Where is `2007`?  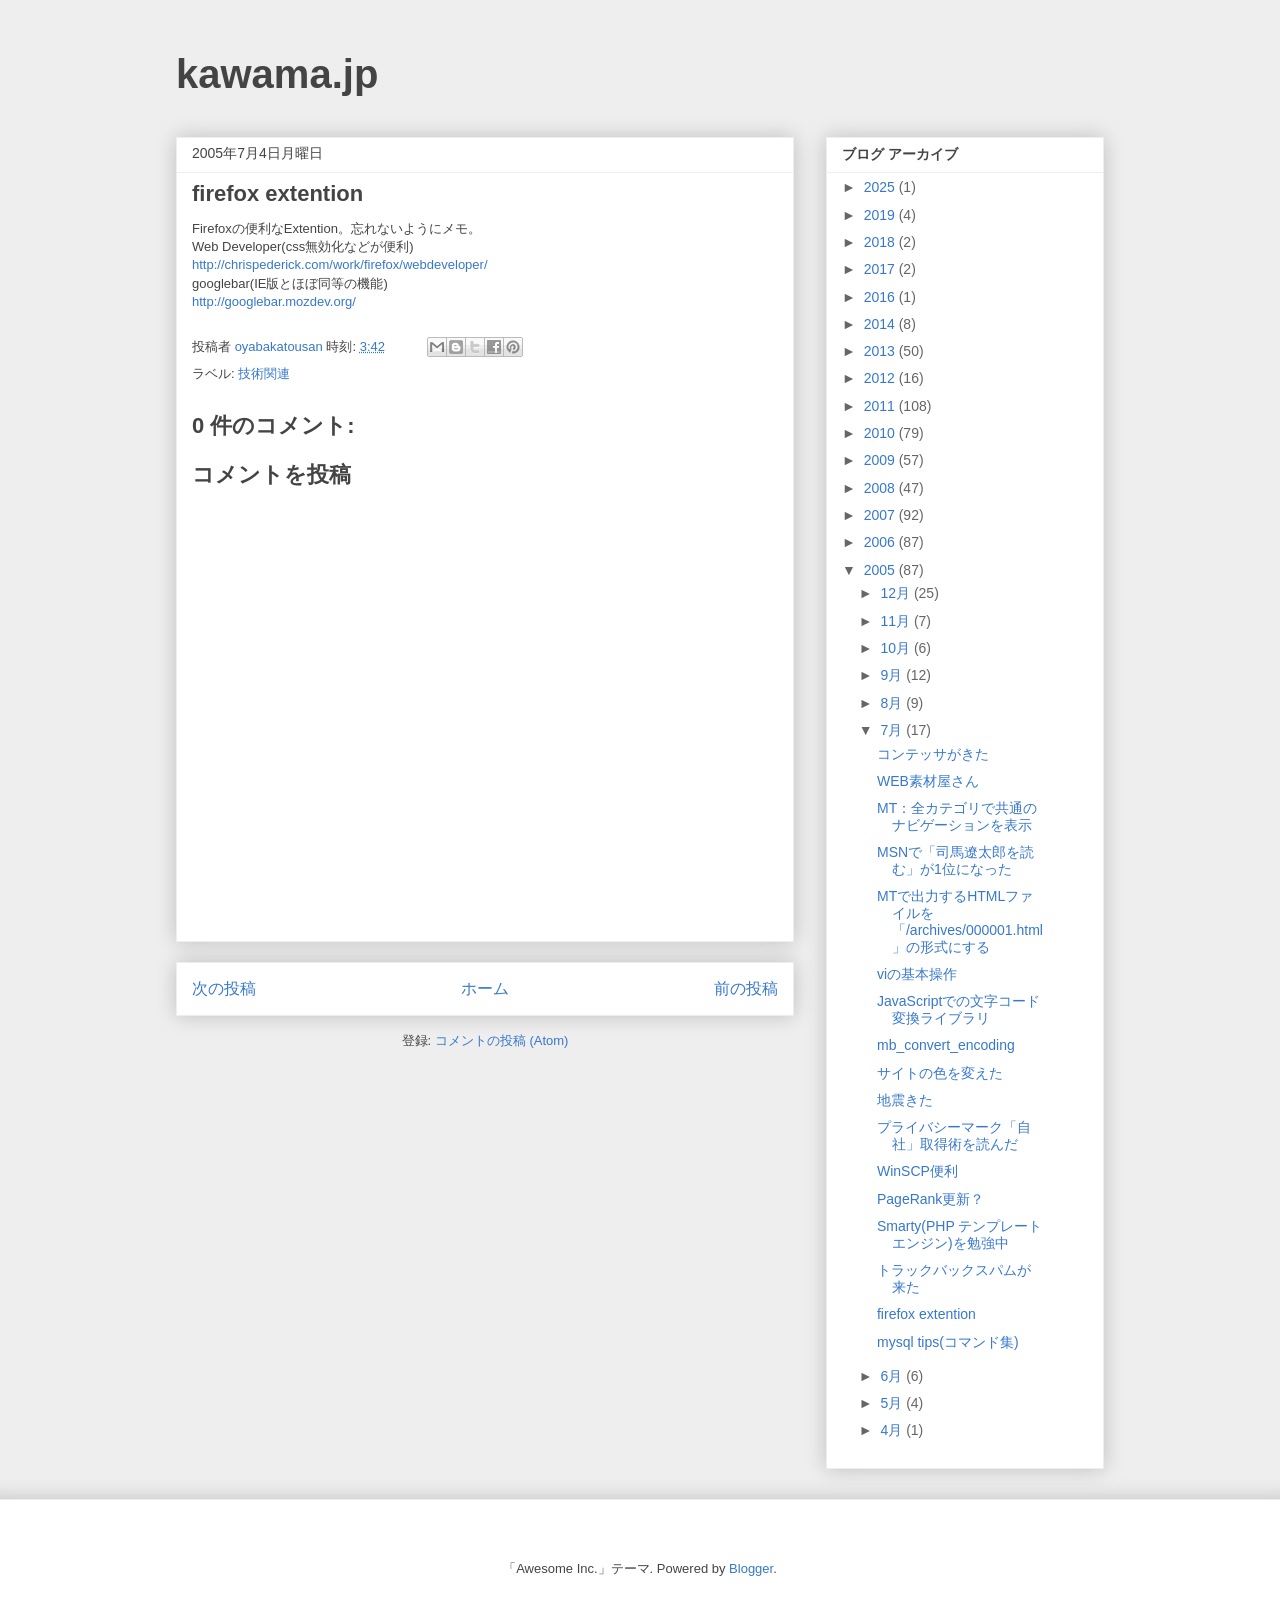 2007 is located at coordinates (881, 515).